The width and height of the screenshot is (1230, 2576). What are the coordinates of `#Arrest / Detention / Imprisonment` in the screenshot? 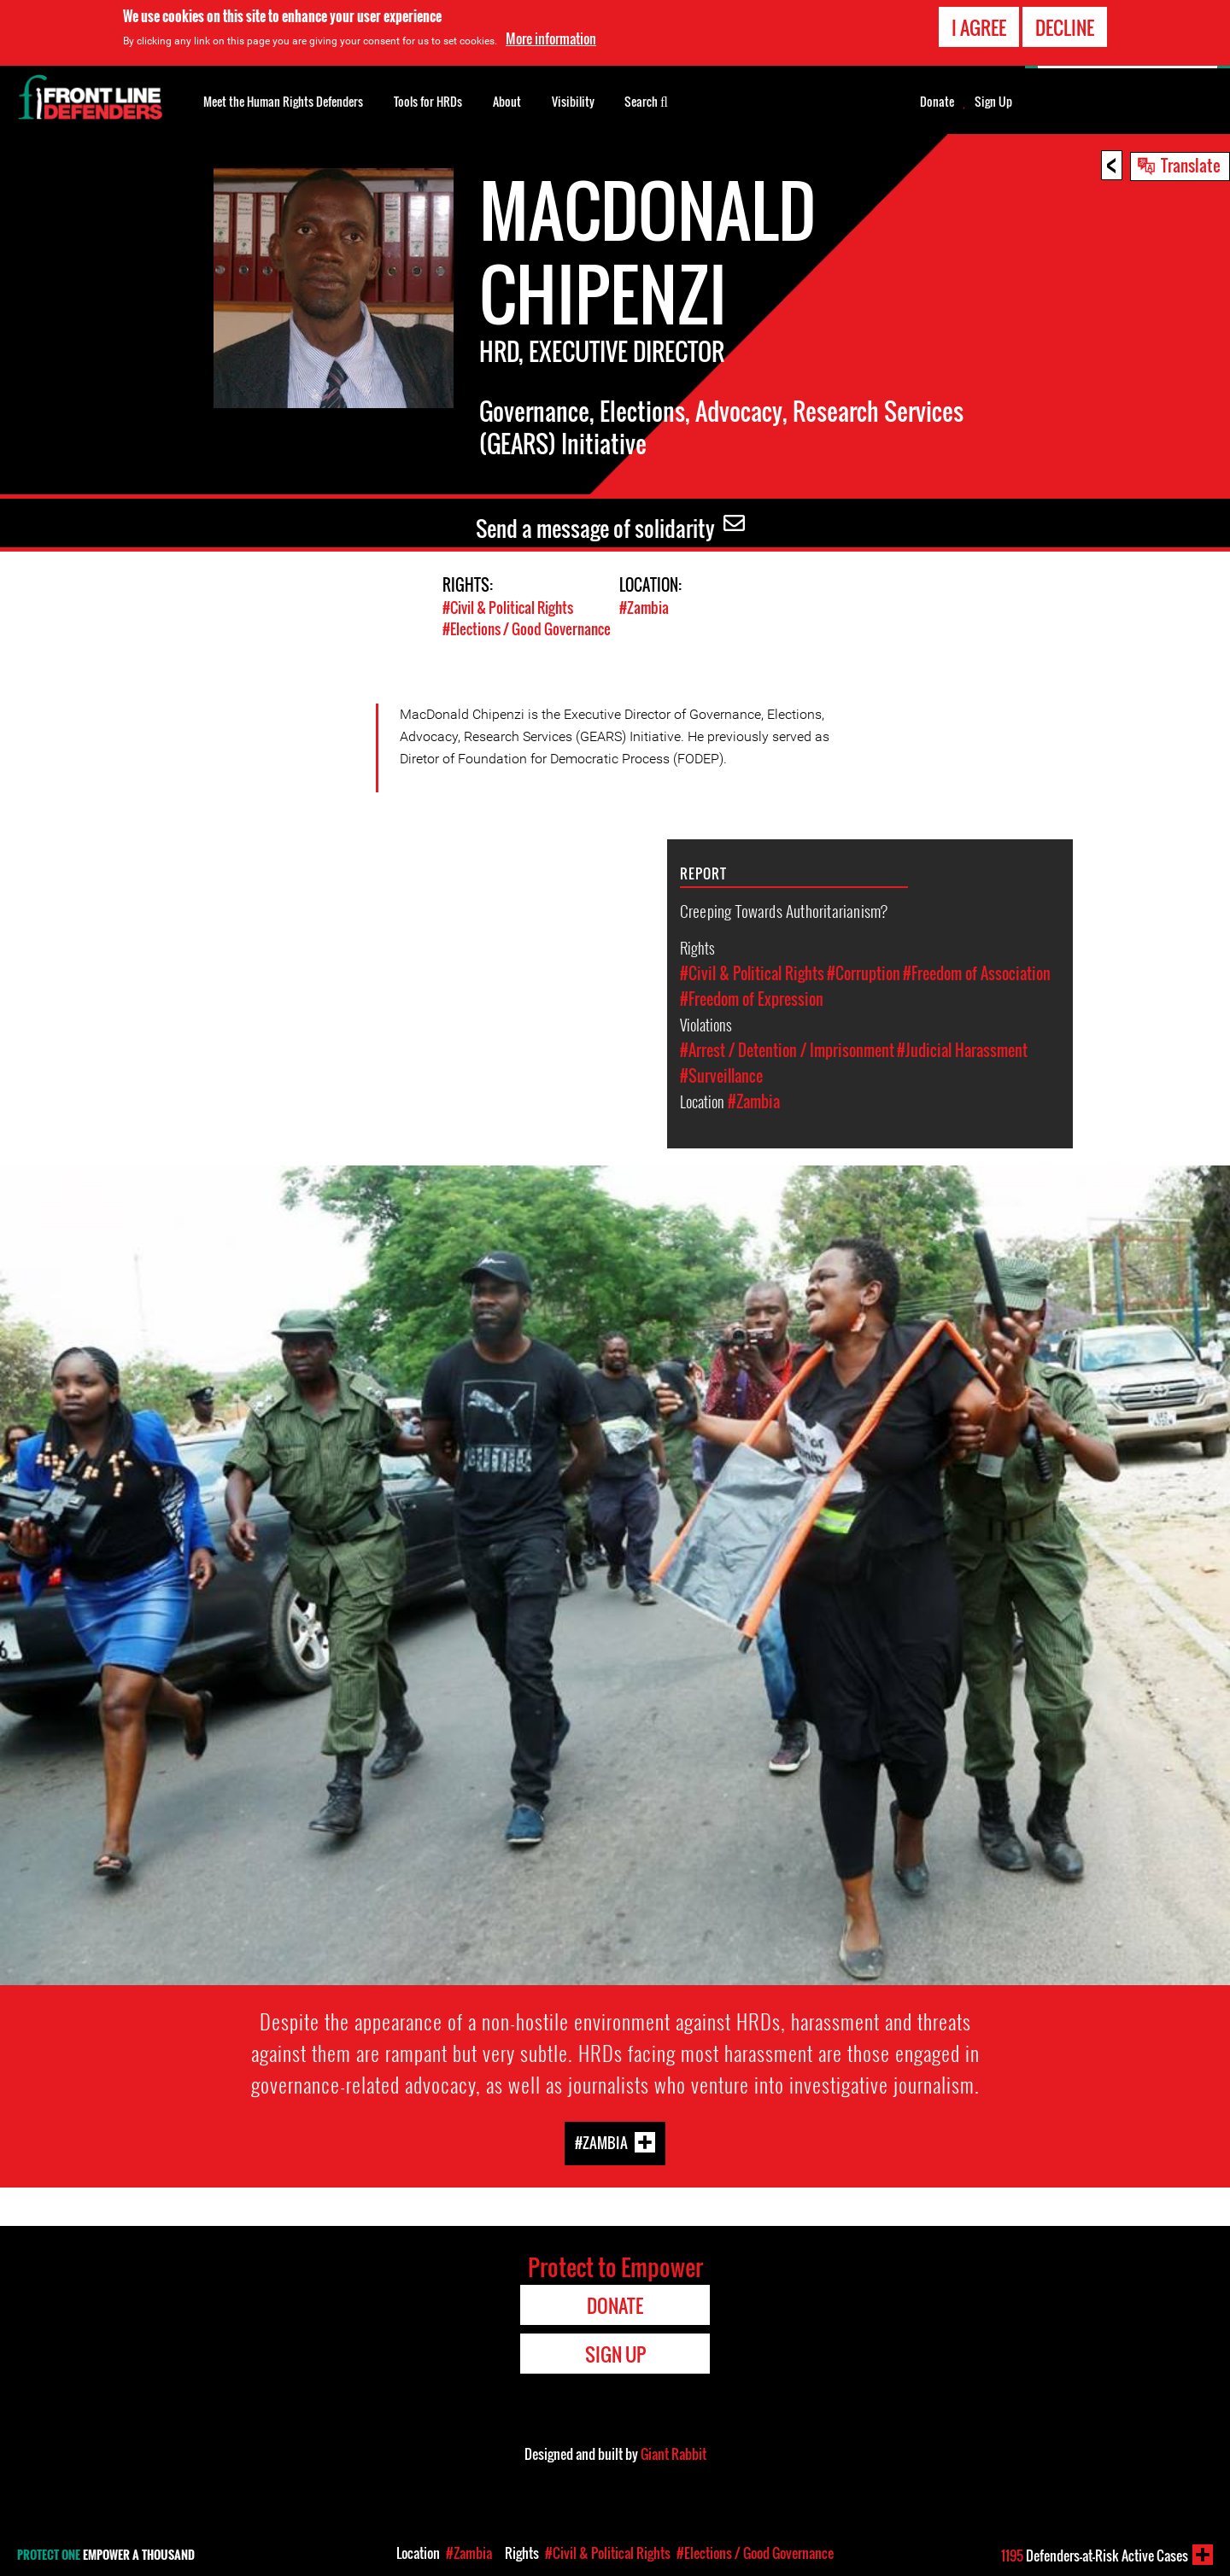 It's located at (787, 1050).